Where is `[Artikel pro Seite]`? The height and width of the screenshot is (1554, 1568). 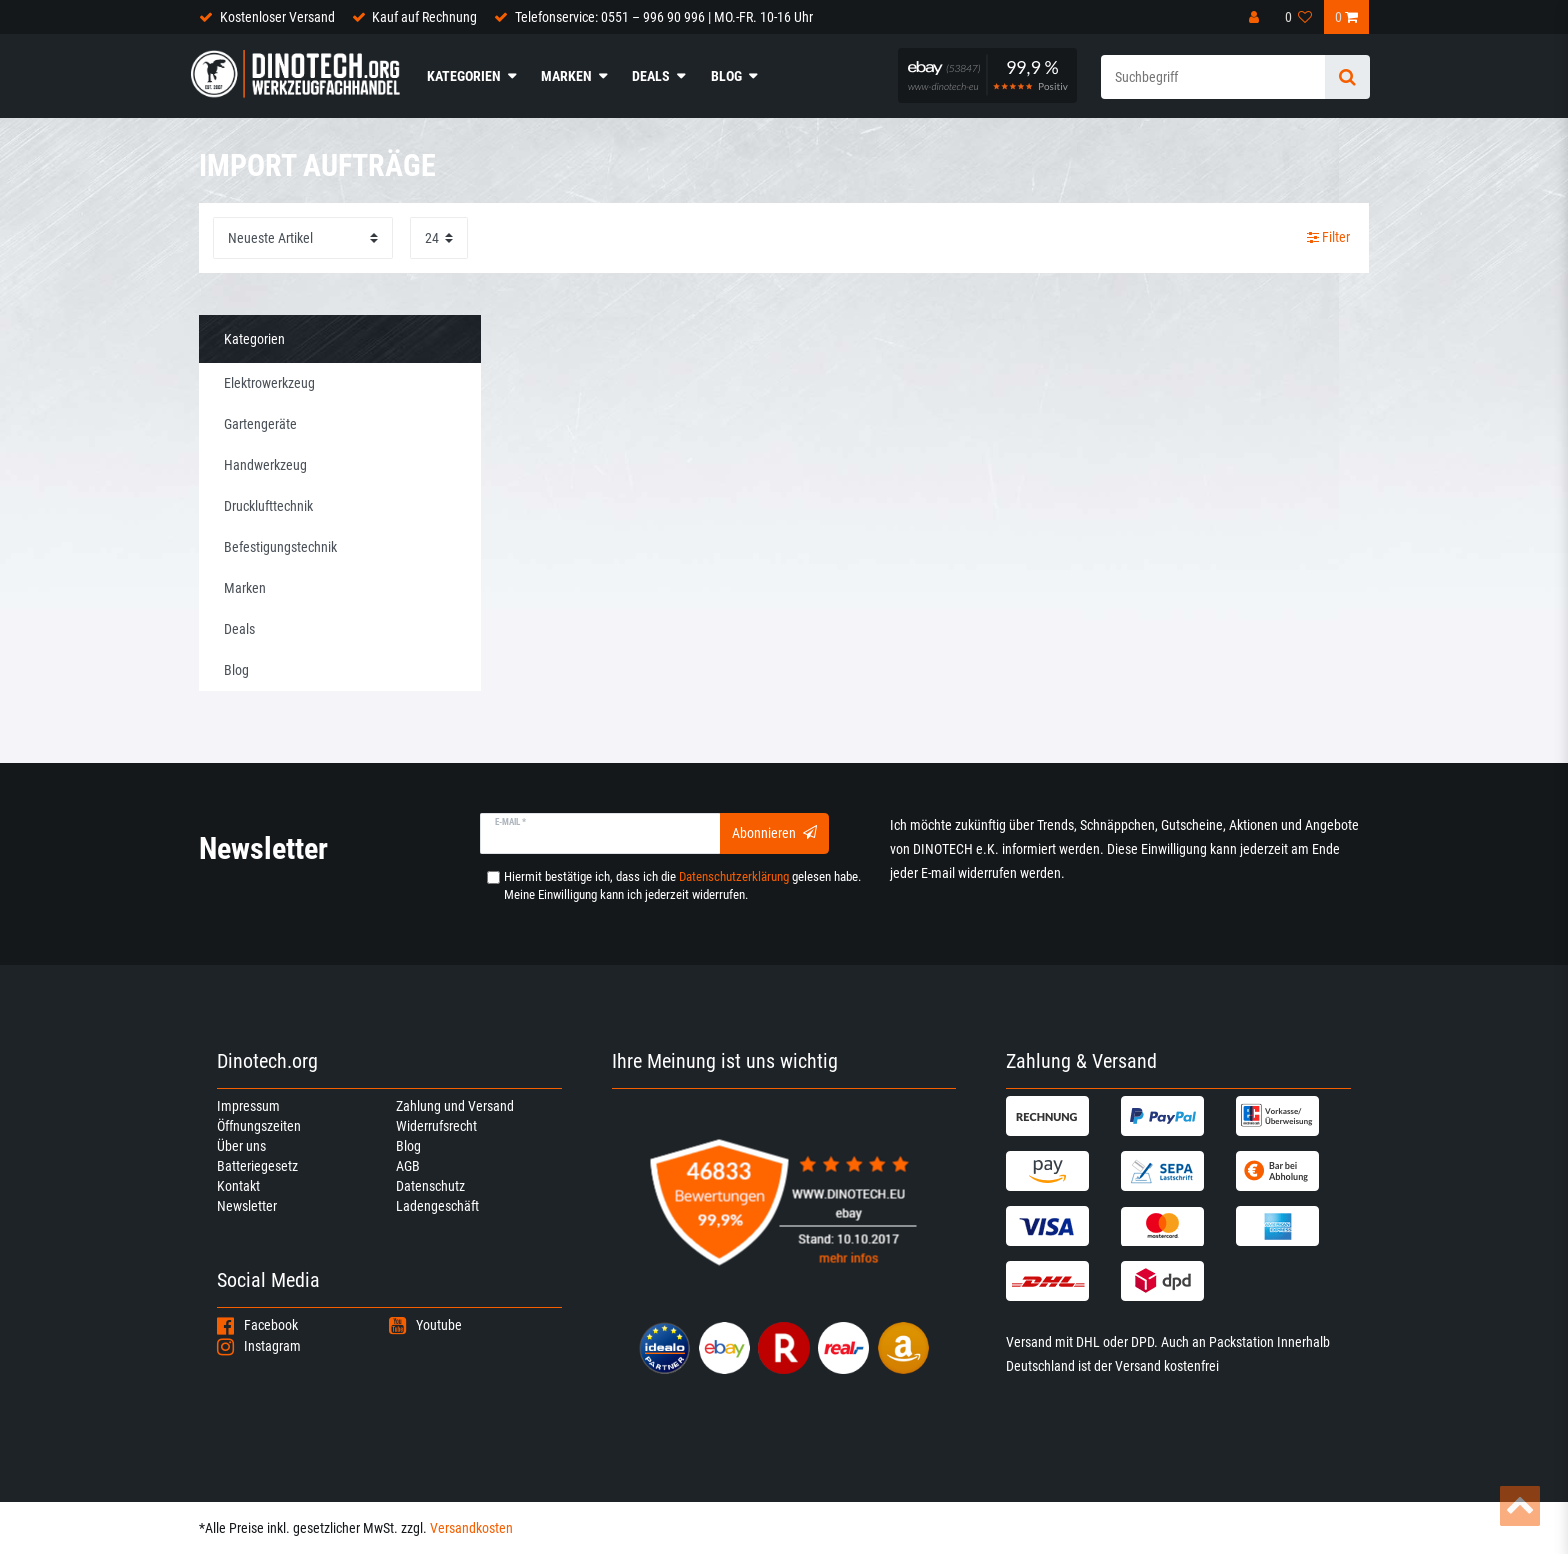 [Artikel pro Seite] is located at coordinates (439, 237).